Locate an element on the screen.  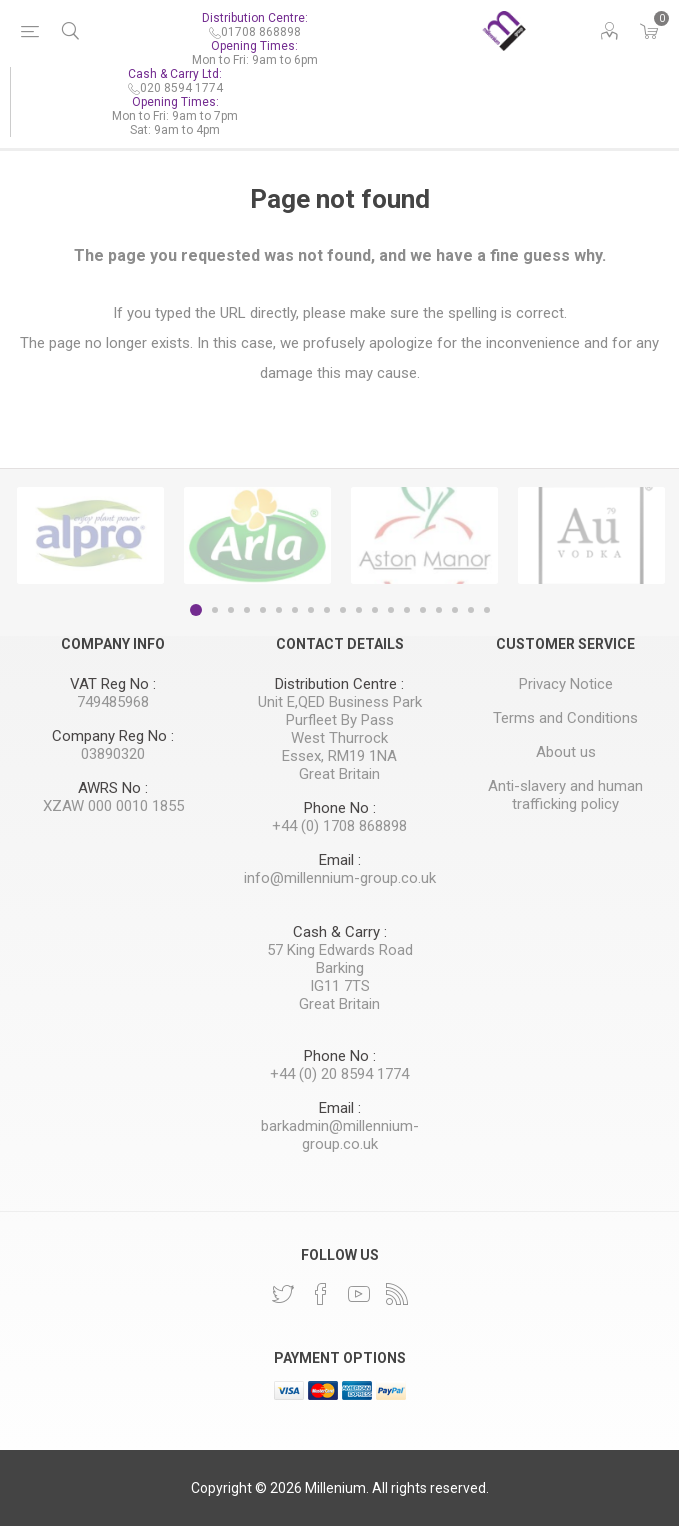
Cash & Carry : is located at coordinates (340, 932).